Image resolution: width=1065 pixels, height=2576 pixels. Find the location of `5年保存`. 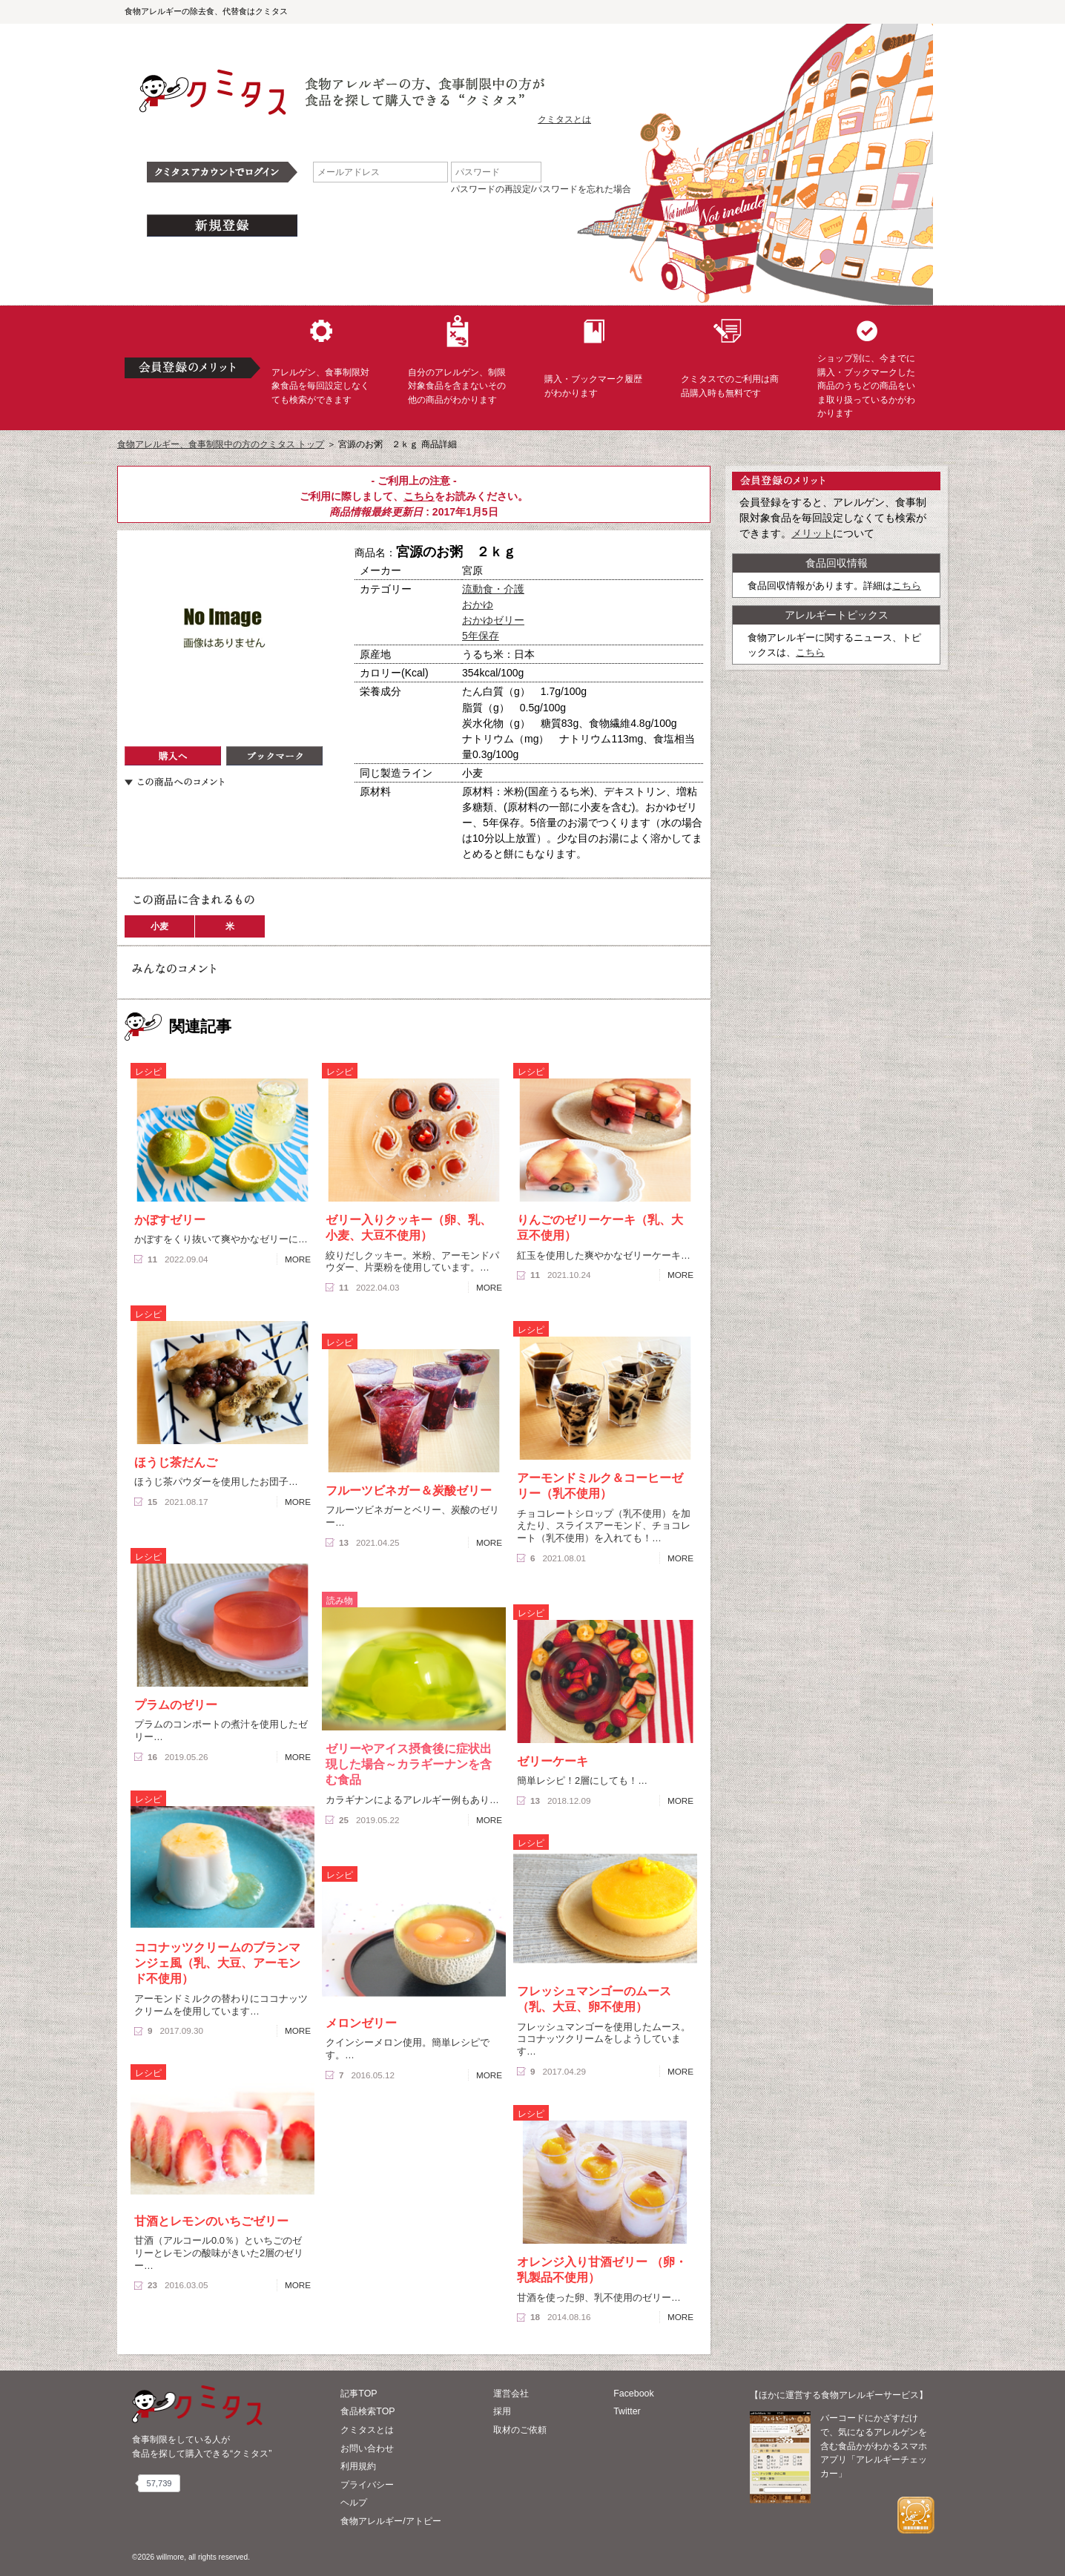

5年保存 is located at coordinates (480, 636).